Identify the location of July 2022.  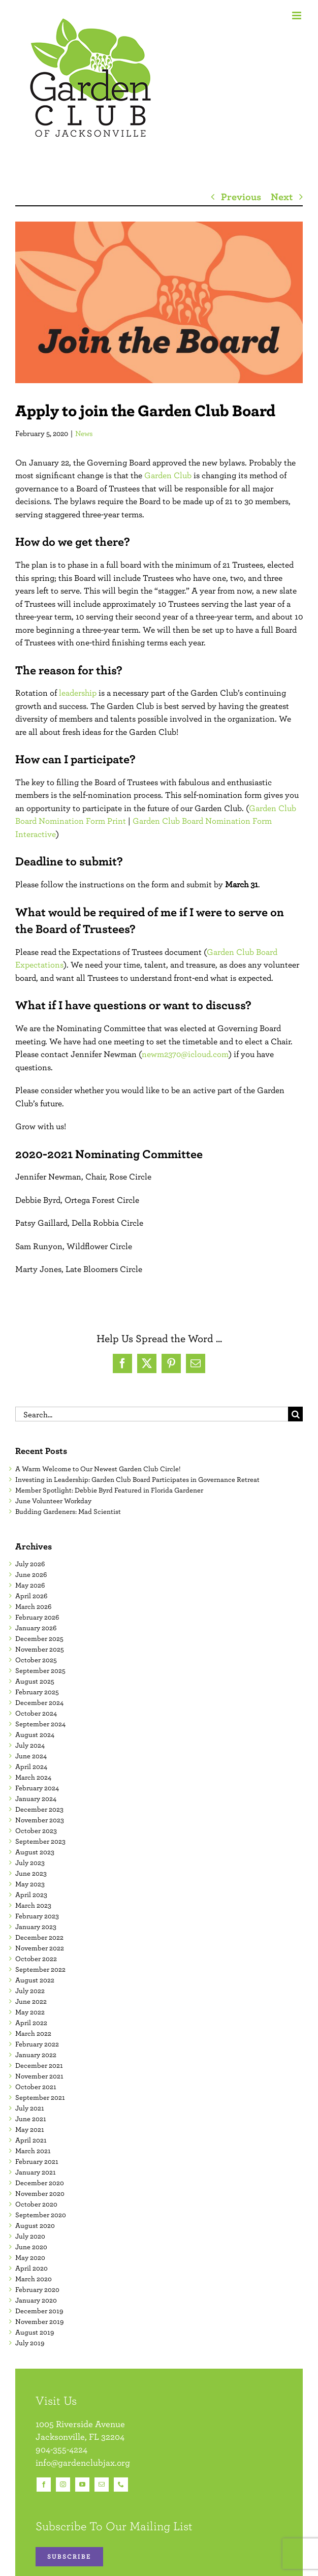
(30, 1990).